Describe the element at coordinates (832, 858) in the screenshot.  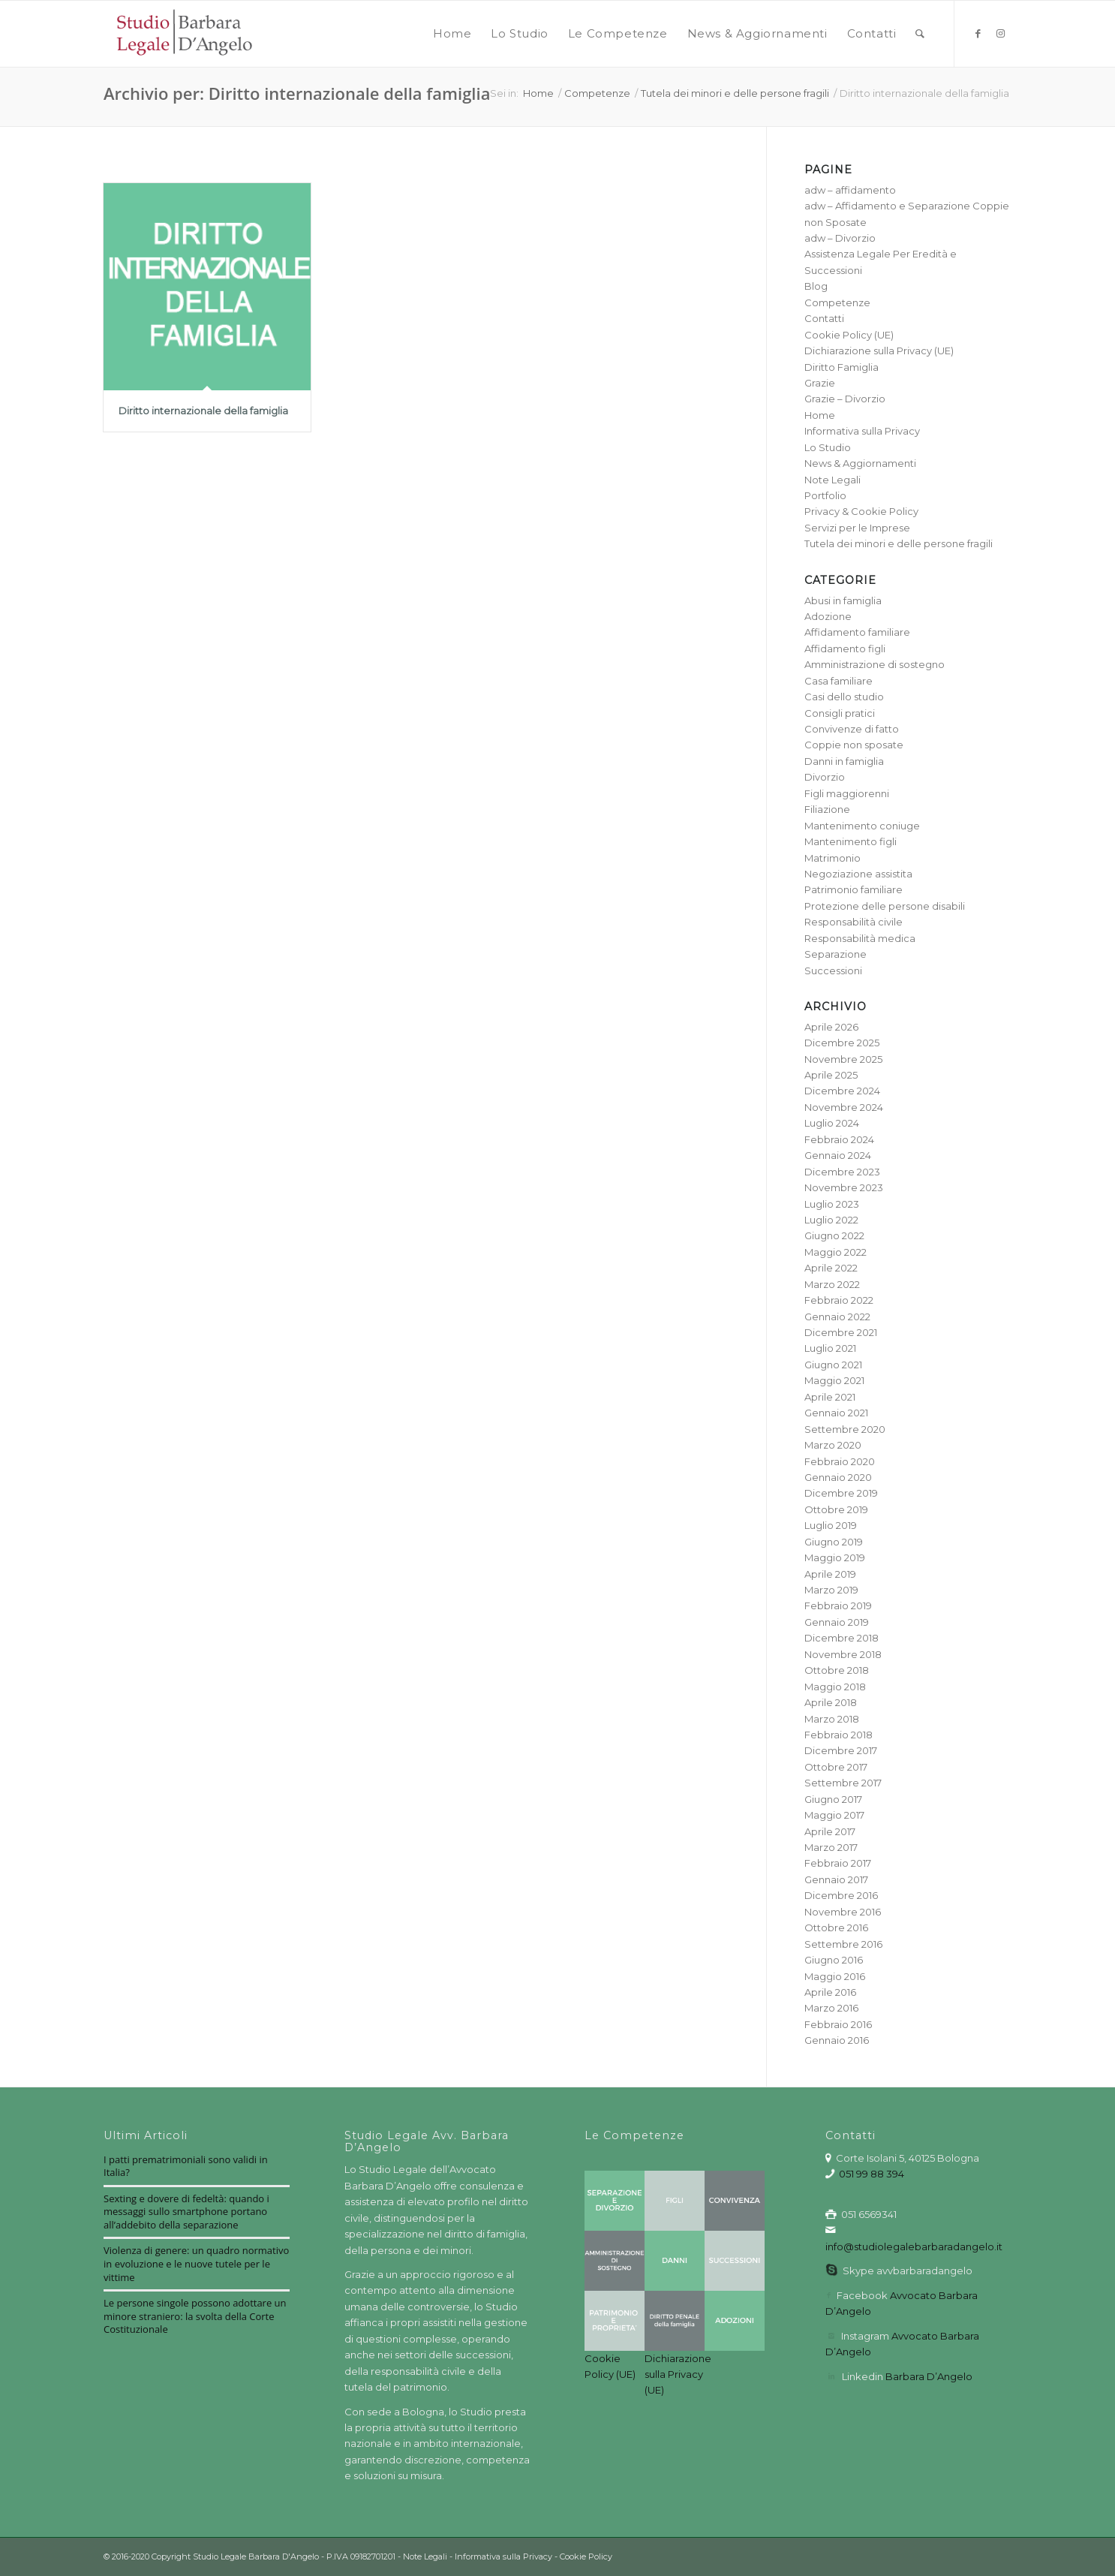
I see `Matrimonio` at that location.